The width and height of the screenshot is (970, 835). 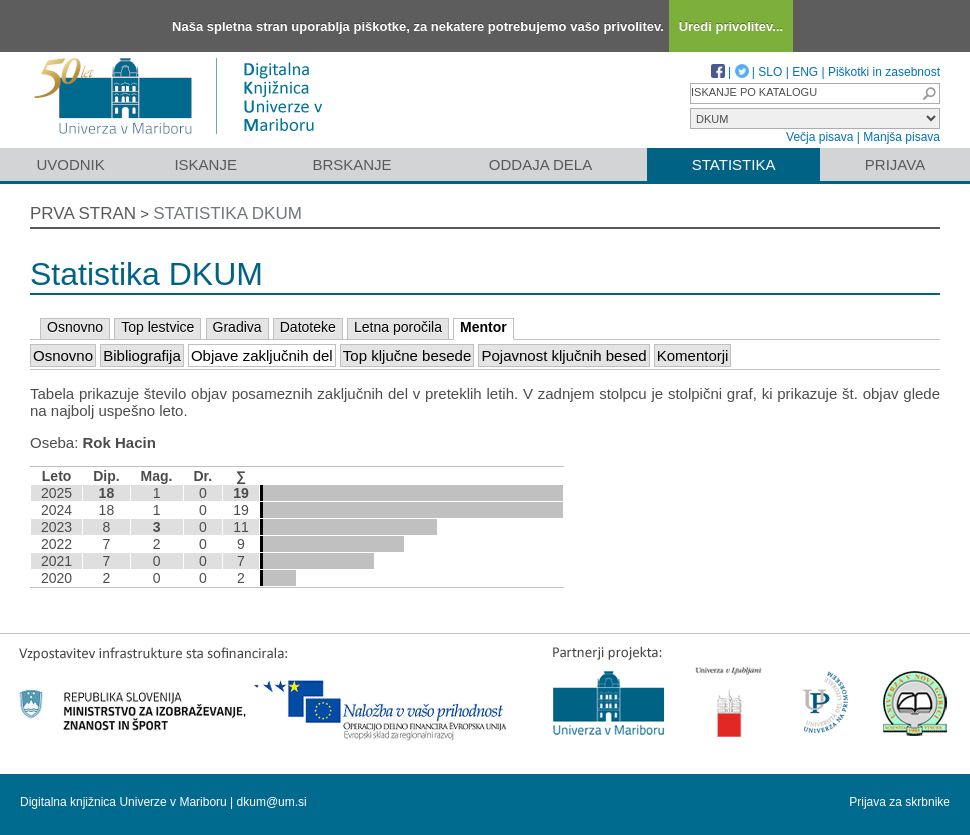 I want to click on Večja pisava, so click(x=819, y=137).